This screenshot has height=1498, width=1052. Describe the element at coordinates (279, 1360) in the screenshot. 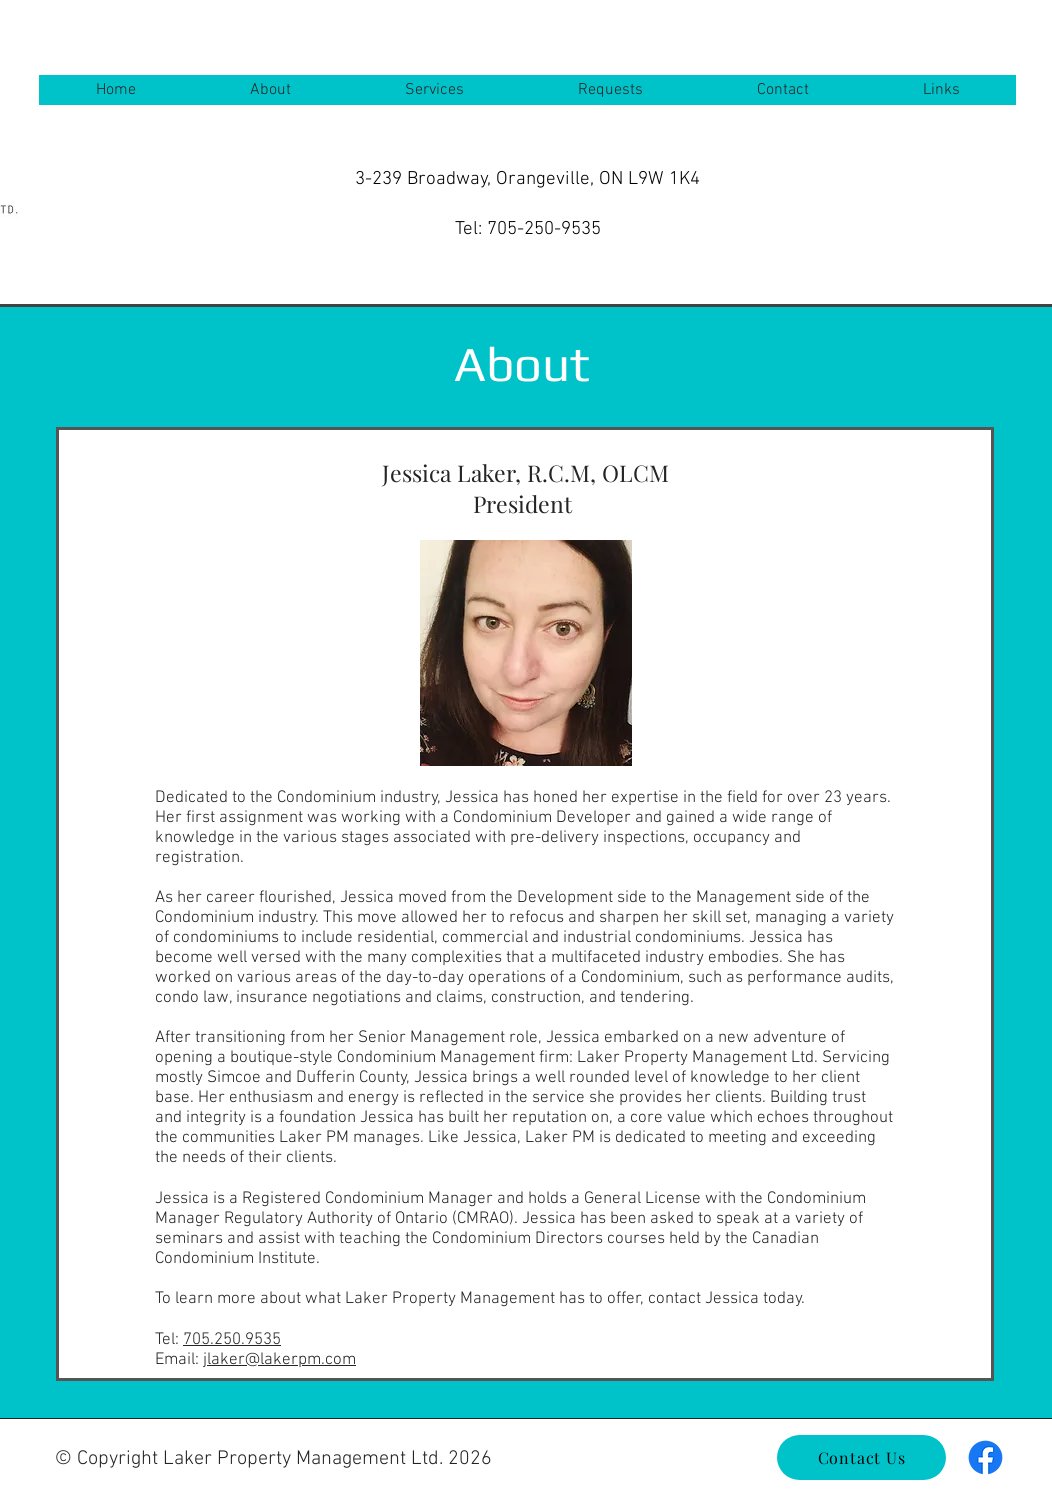

I see `jlaker@lakerpm.com` at that location.